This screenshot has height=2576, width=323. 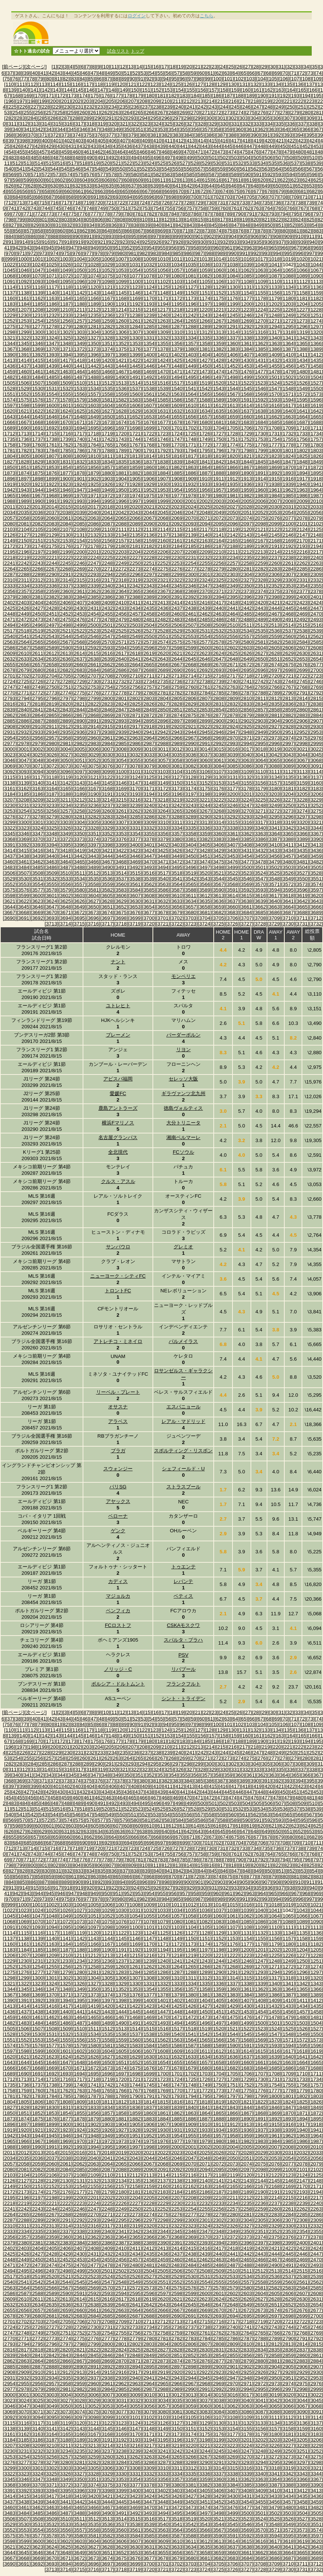 I want to click on [283], so click(x=21, y=118).